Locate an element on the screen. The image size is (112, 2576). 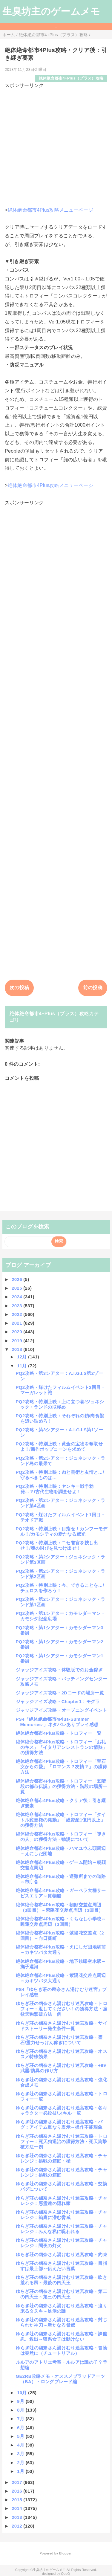
4月 is located at coordinates (21, 2444).